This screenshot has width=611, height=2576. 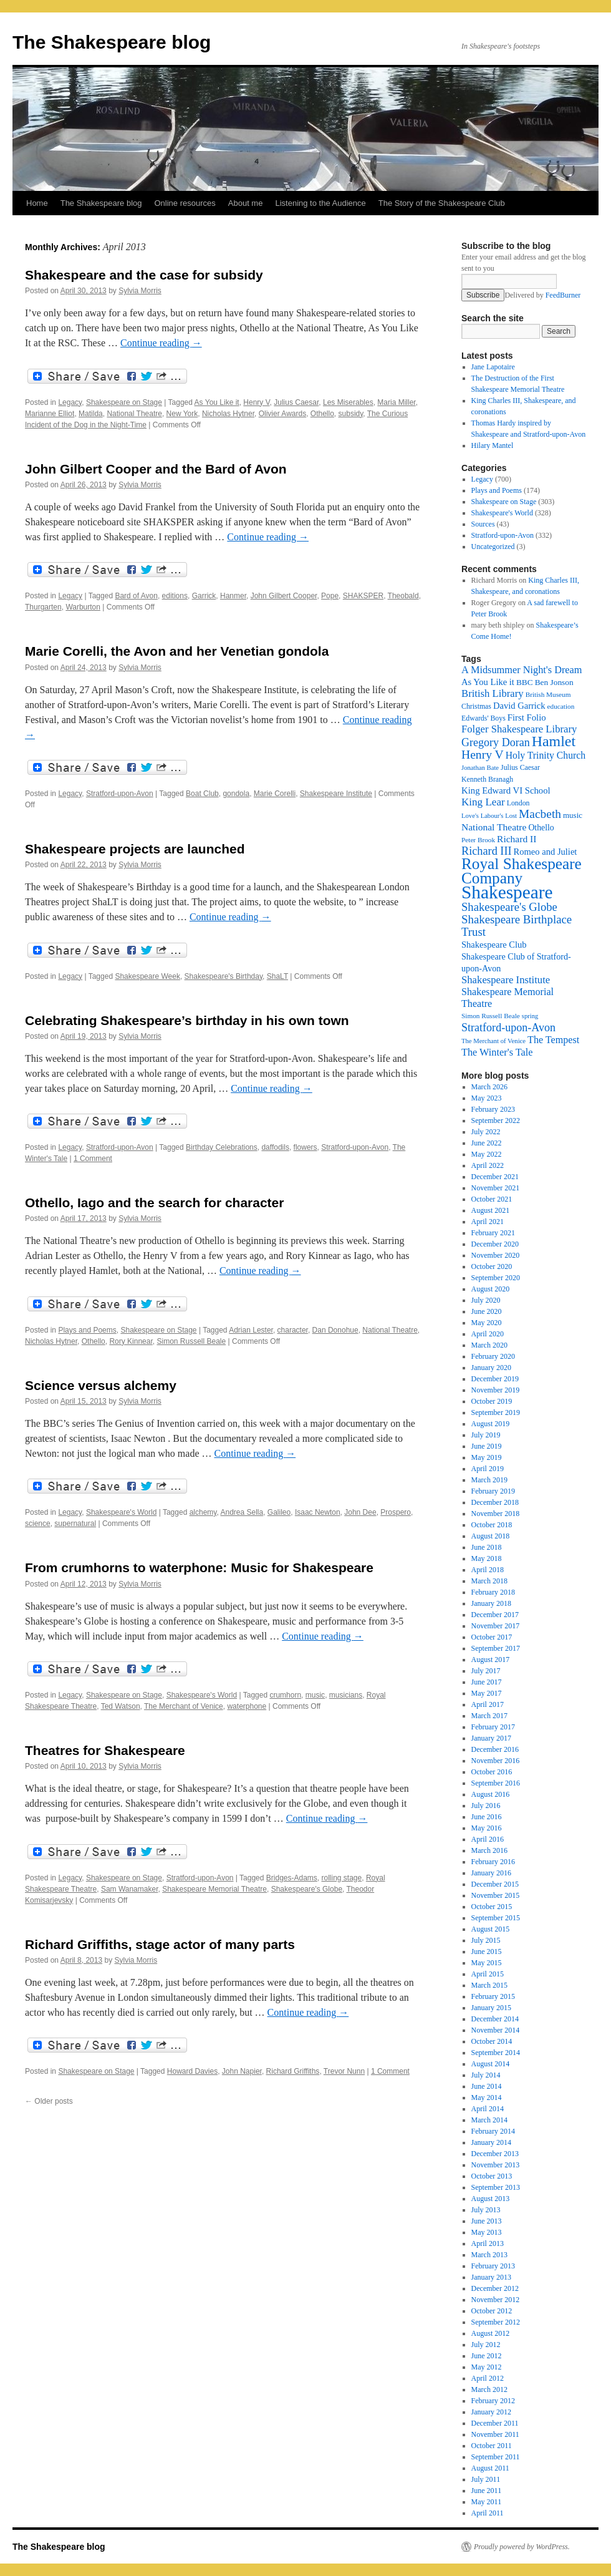 What do you see at coordinates (491, 2412) in the screenshot?
I see `January 2012` at bounding box center [491, 2412].